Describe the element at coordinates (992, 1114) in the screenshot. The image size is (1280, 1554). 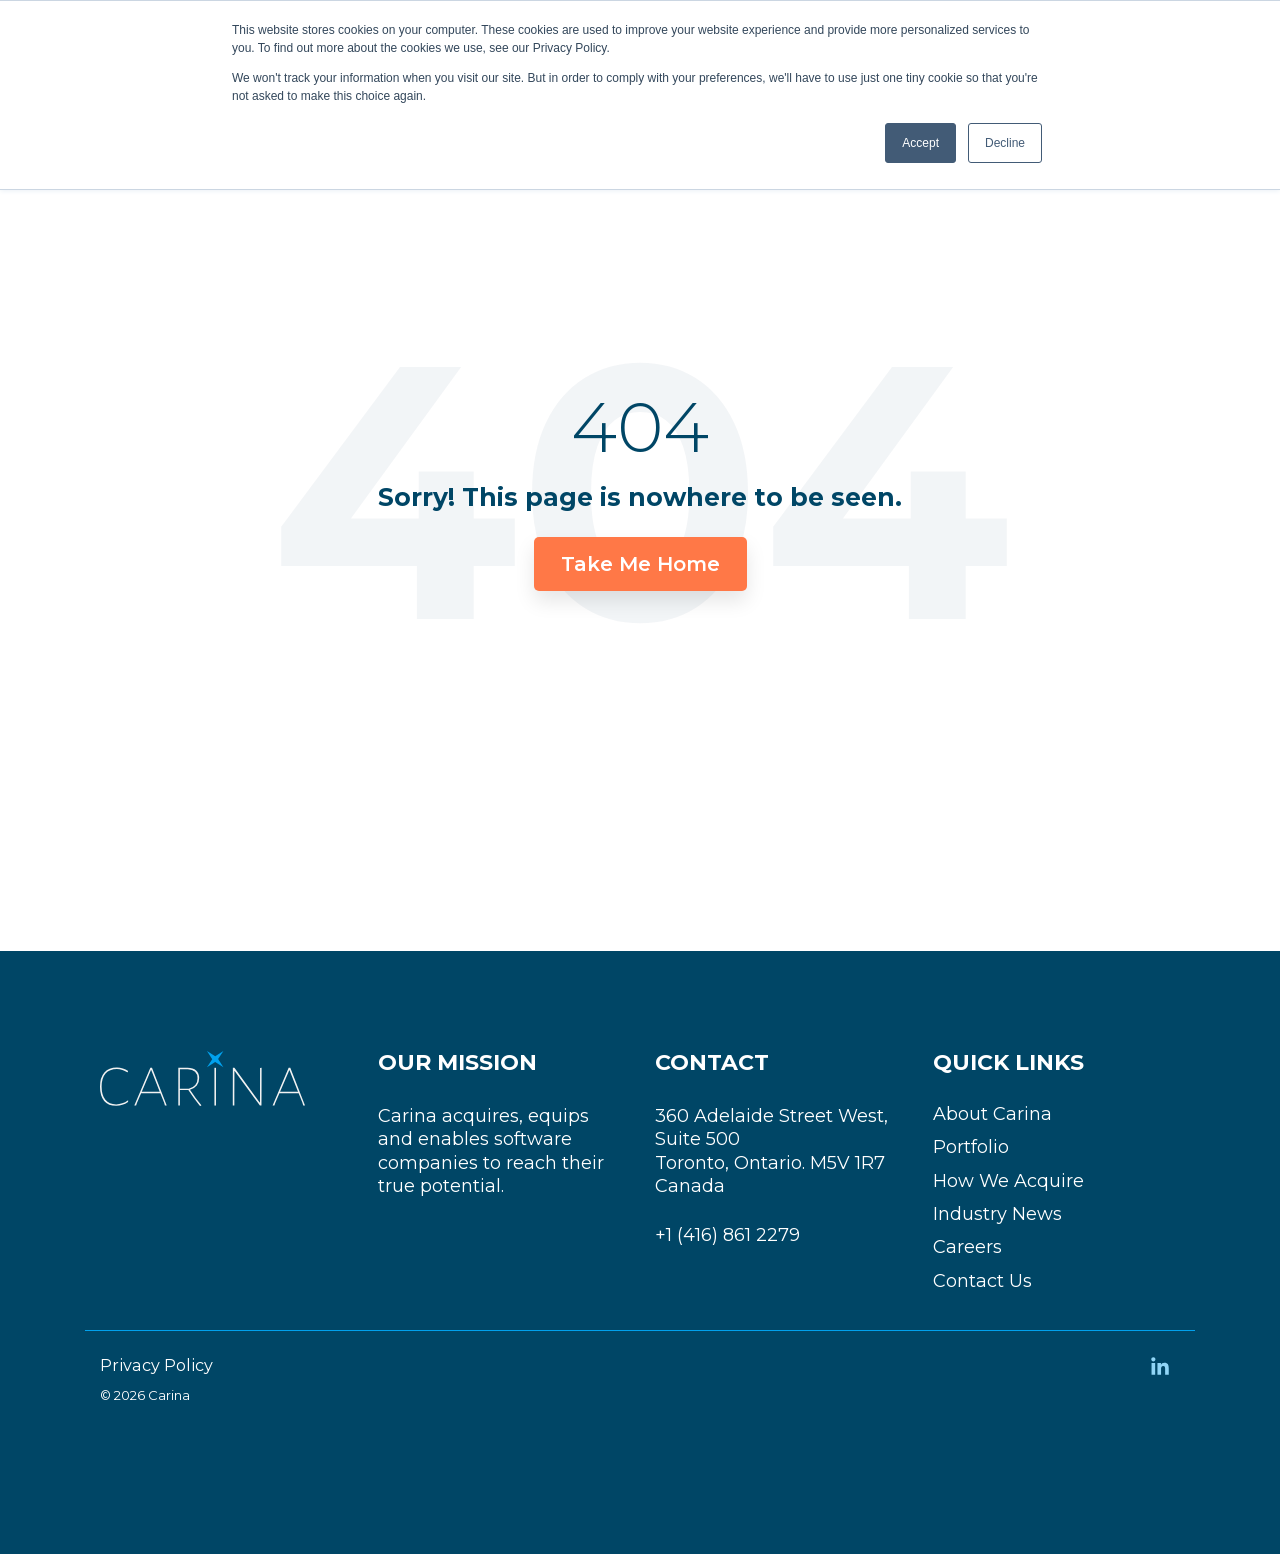
I see `About Carina [menuitem]` at that location.